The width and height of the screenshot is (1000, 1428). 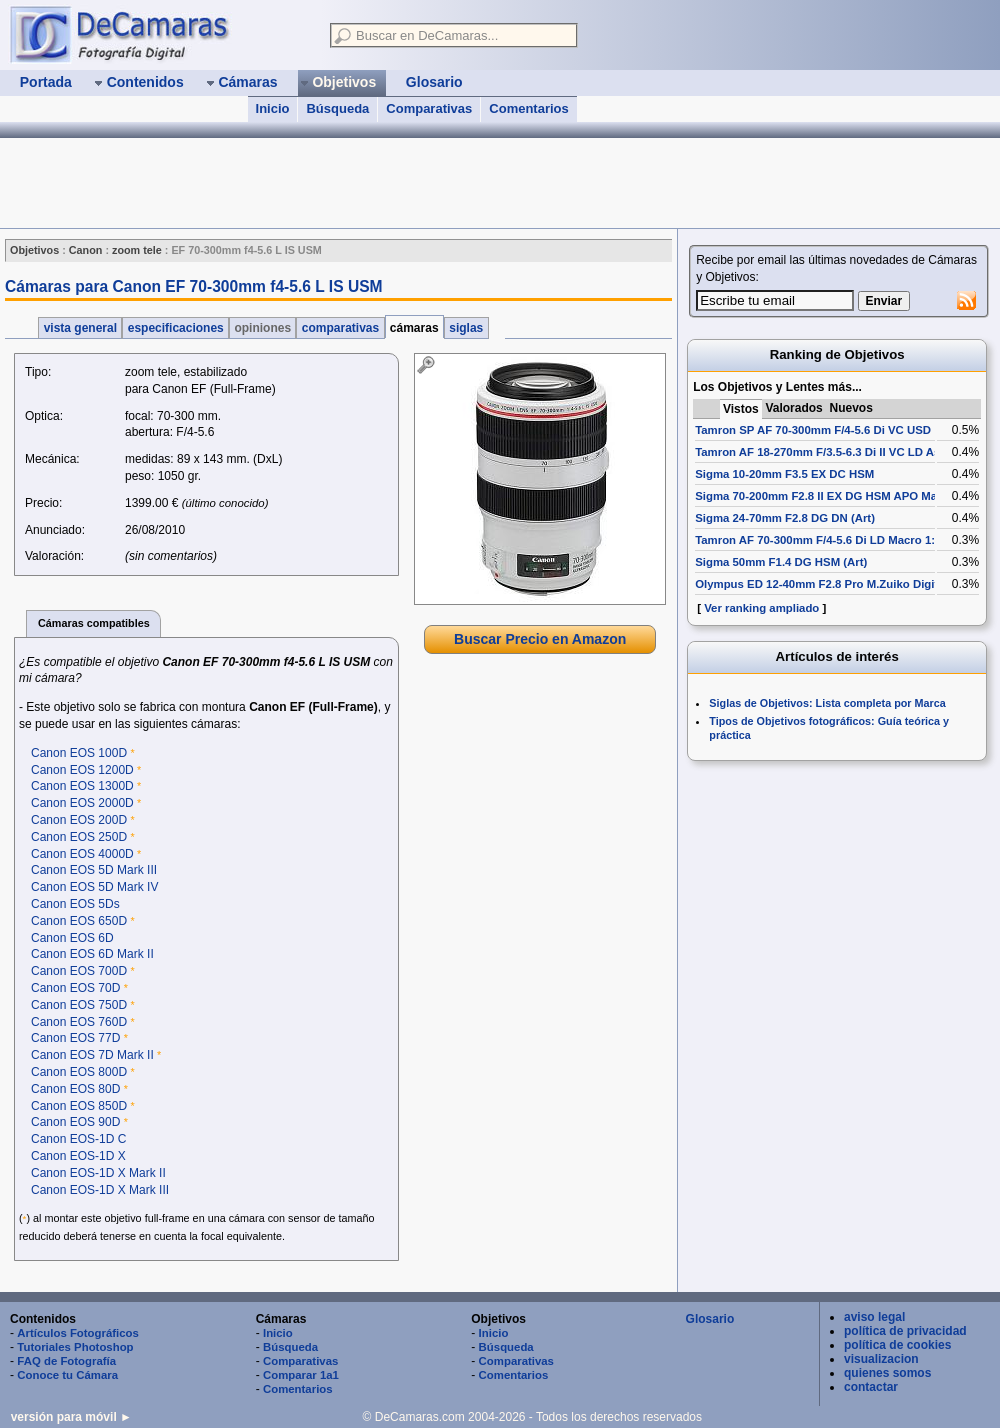 I want to click on Buscar Precio en Amazon, so click(x=540, y=639).